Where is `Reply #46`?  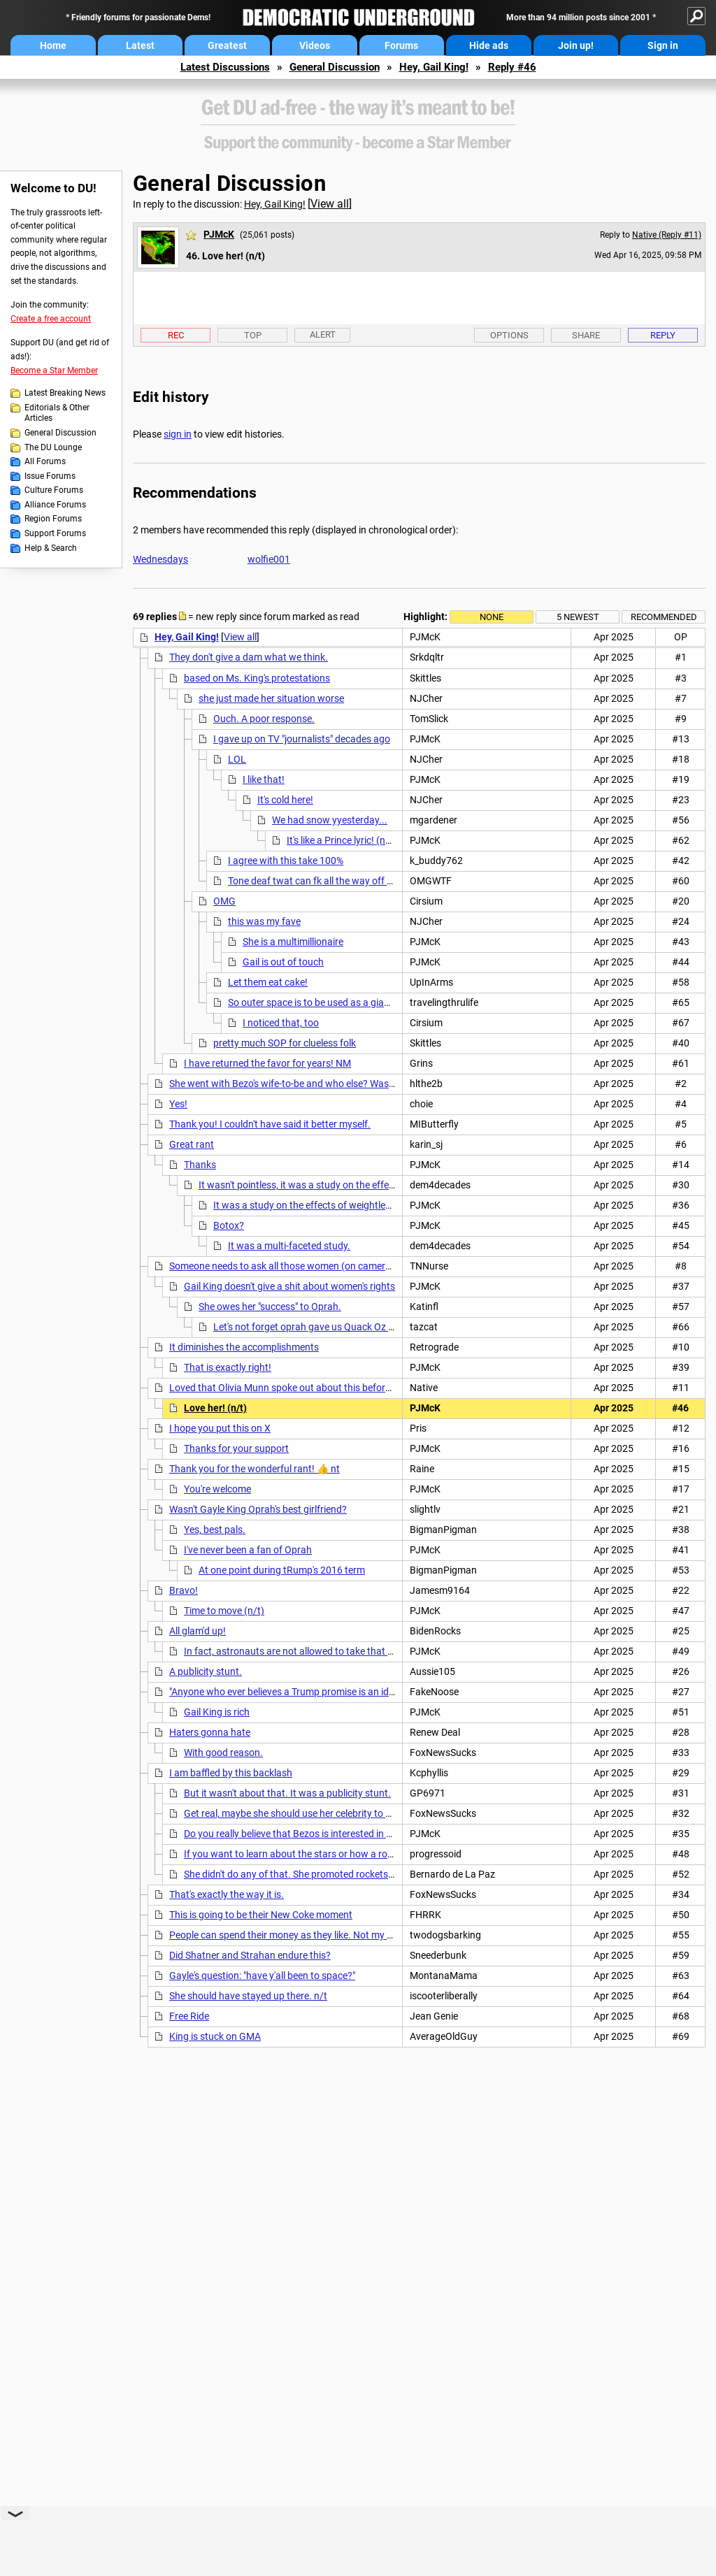 Reply #46 is located at coordinates (512, 67).